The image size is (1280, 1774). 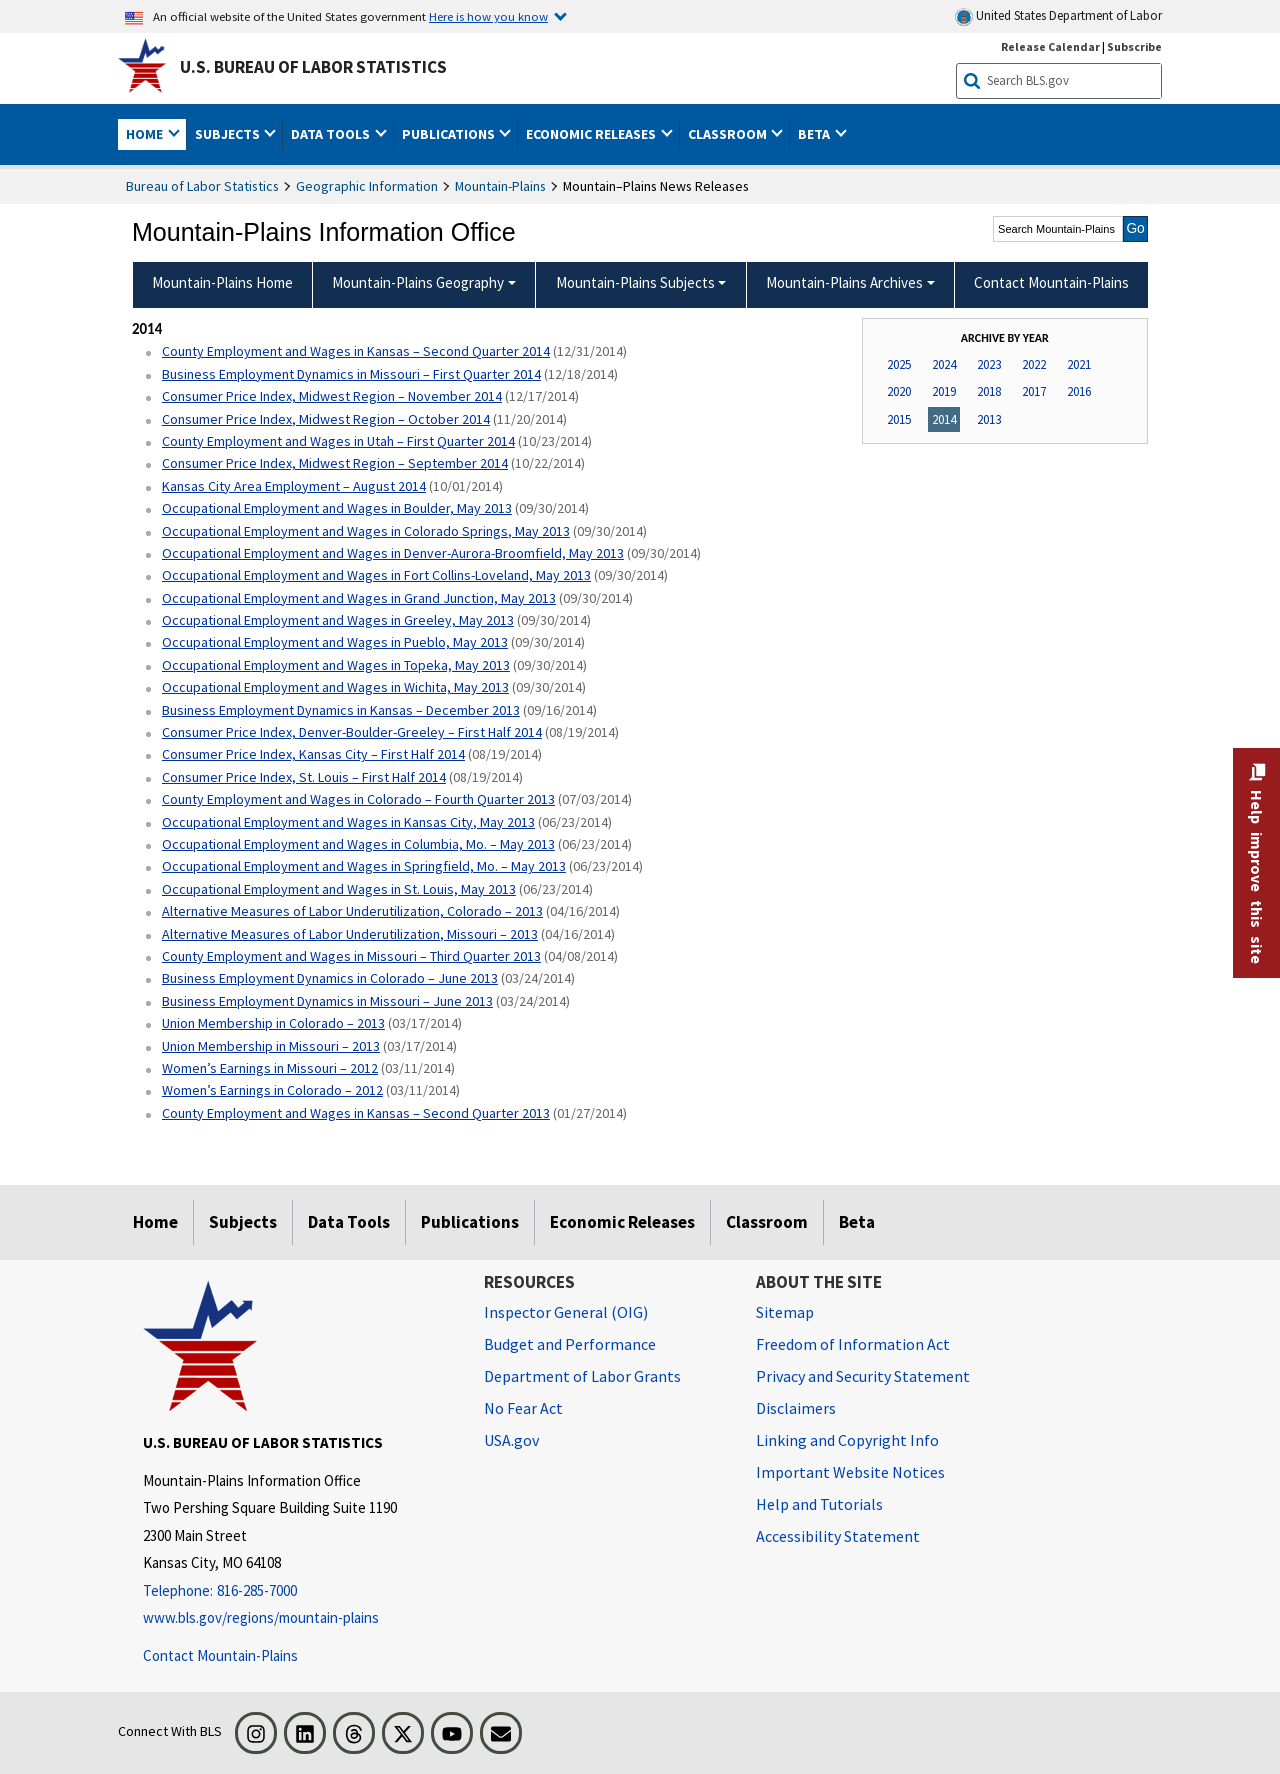 I want to click on Accessibility Statement, so click(x=838, y=1536).